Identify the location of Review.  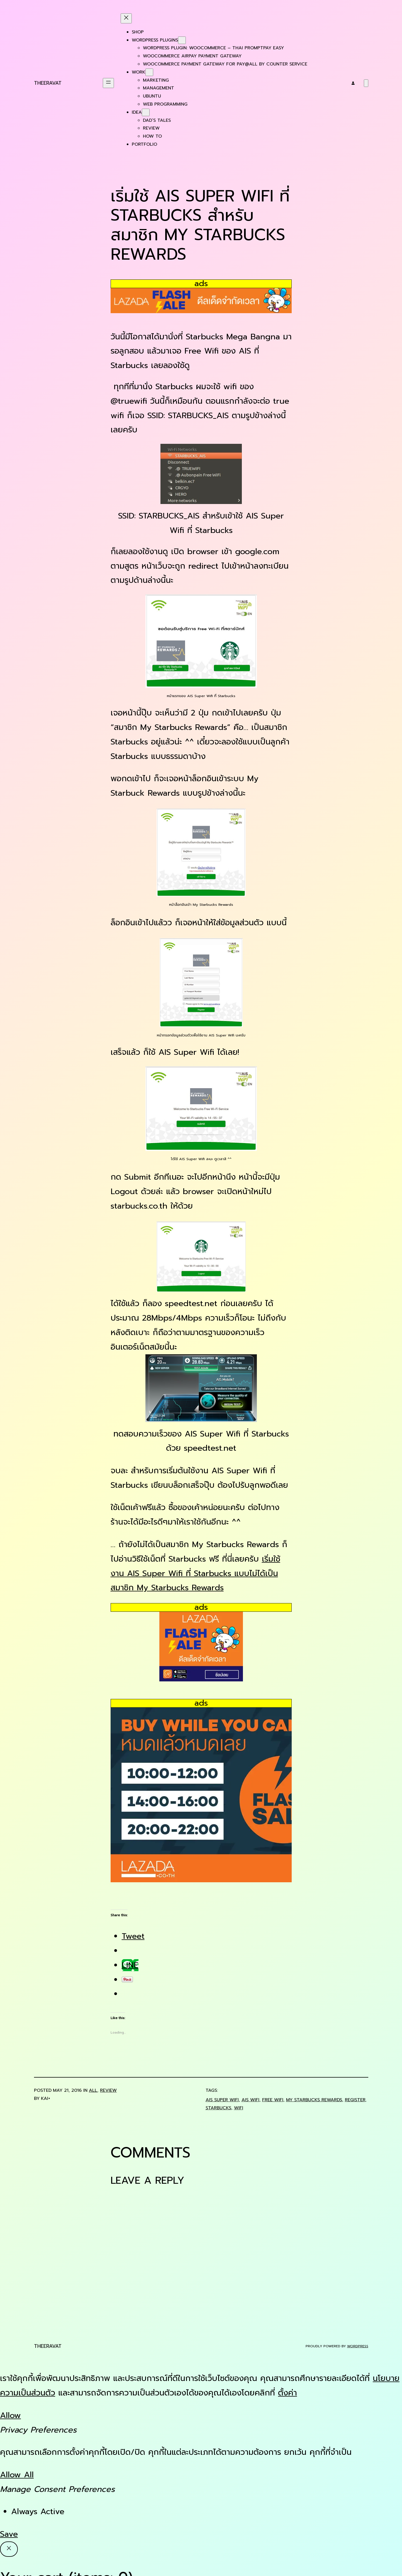
(108, 2090).